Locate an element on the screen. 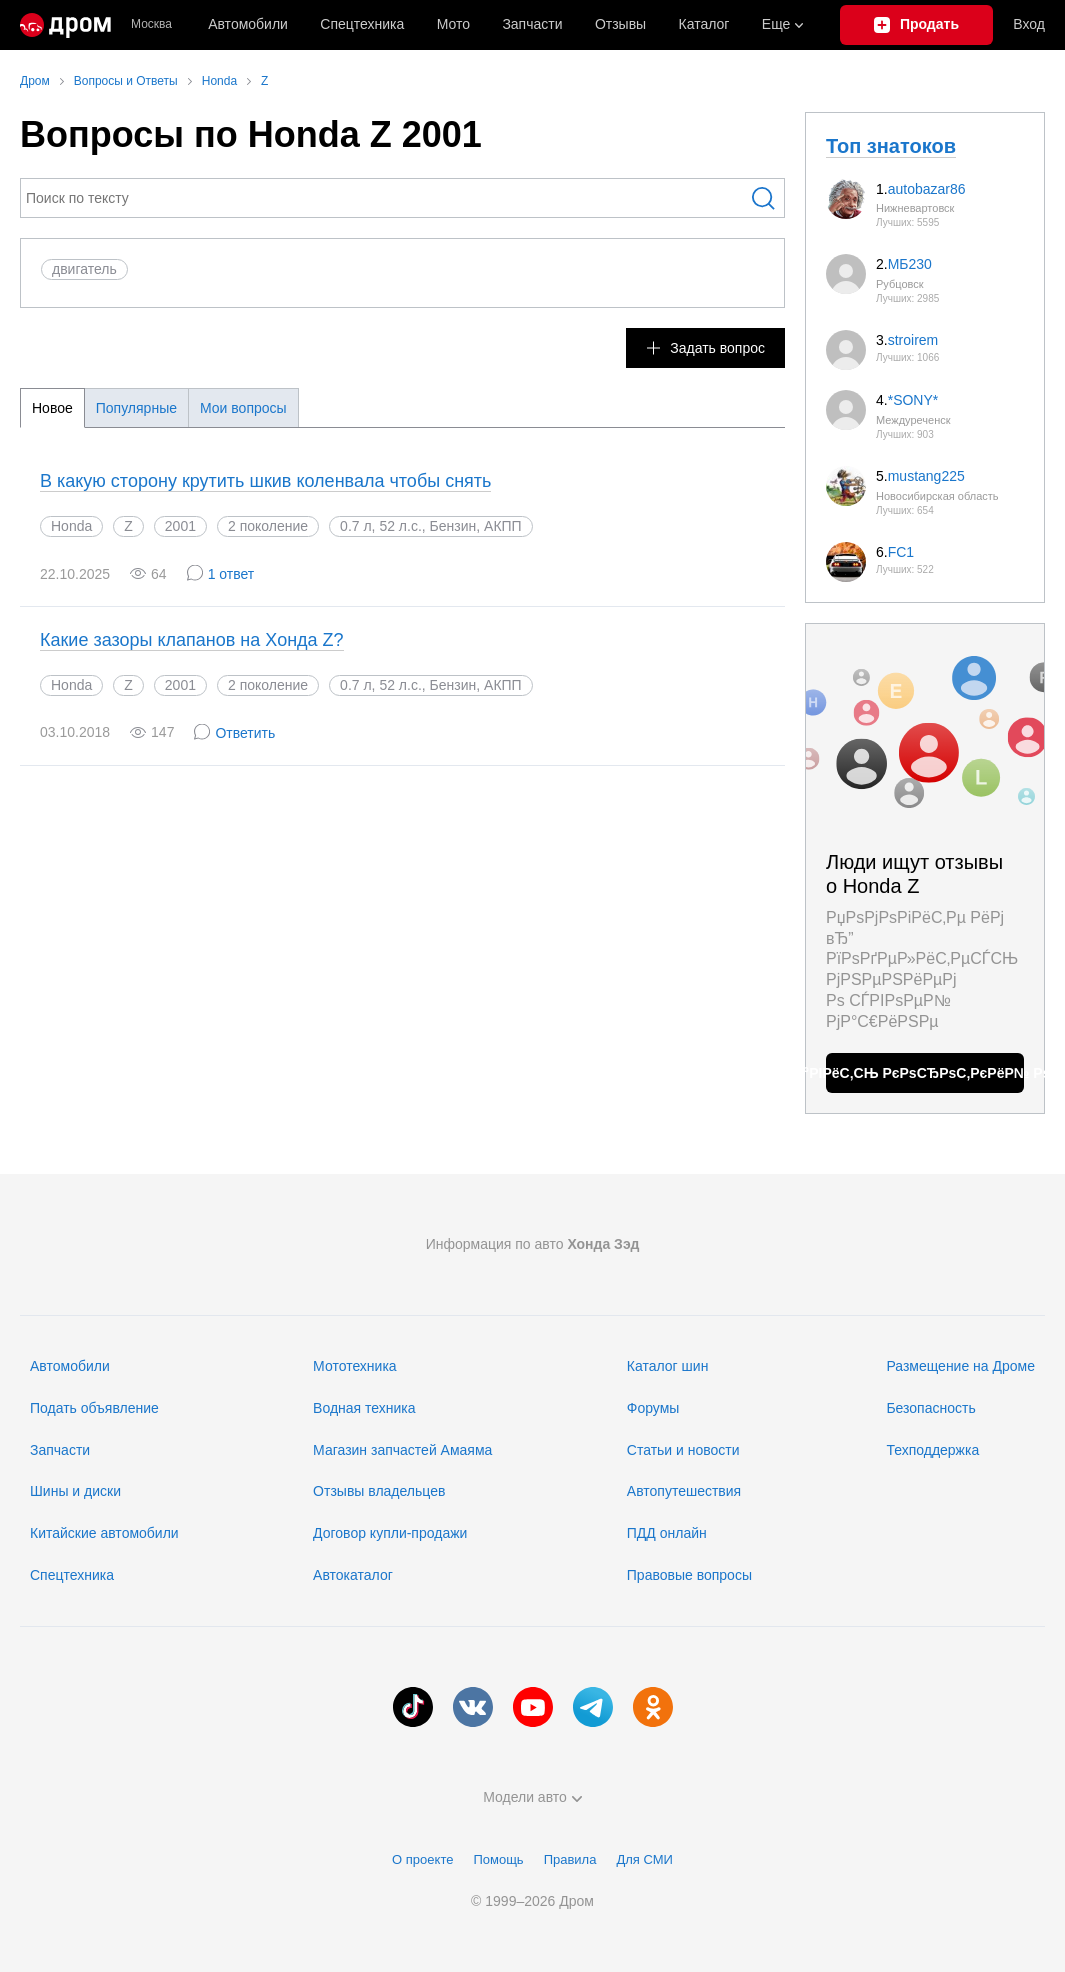 This screenshot has width=1065, height=1972. Форумы is located at coordinates (653, 1408).